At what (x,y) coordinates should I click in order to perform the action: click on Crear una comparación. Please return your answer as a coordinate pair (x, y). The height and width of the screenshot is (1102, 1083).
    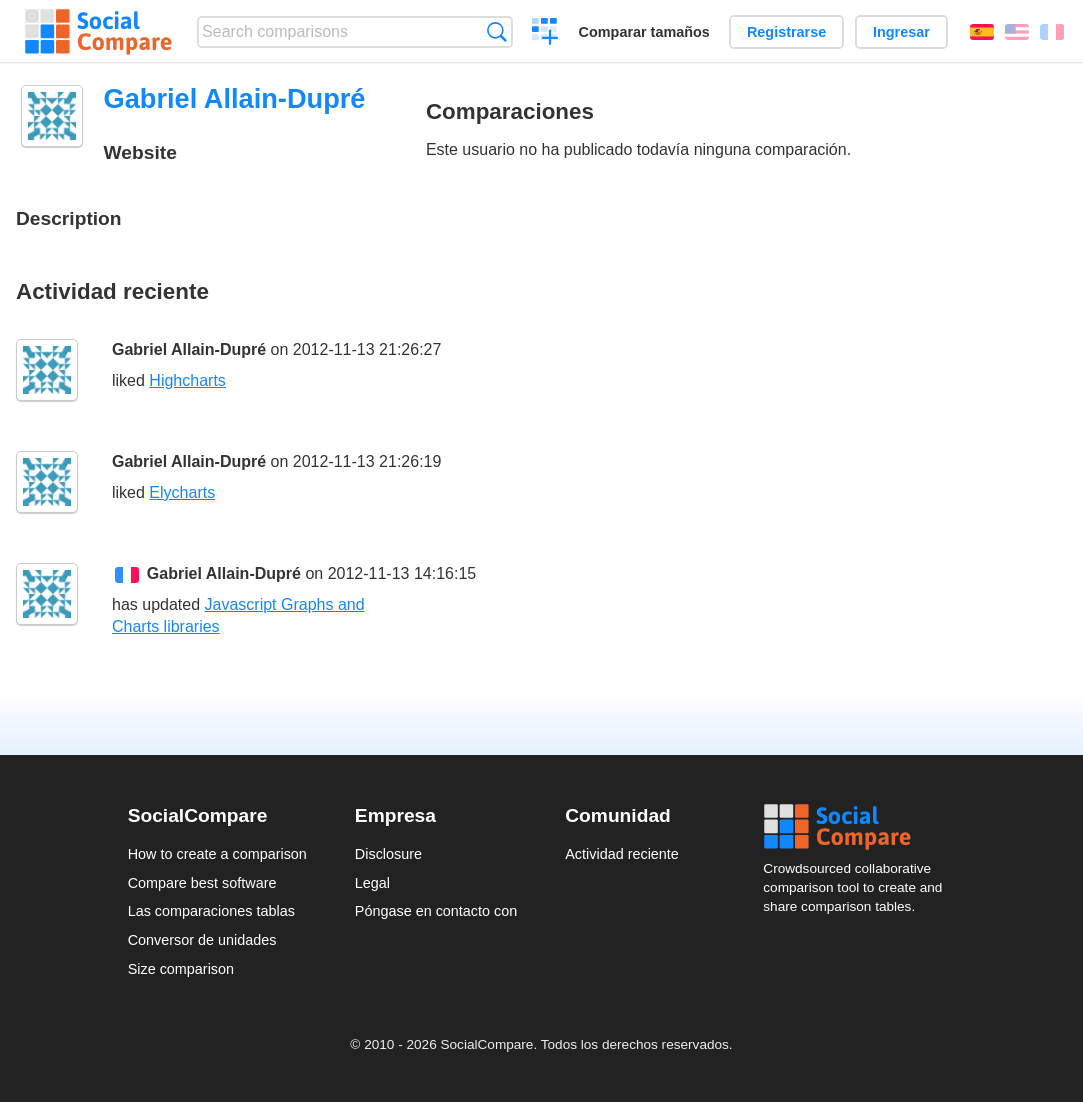
    Looking at the image, I should click on (545, 34).